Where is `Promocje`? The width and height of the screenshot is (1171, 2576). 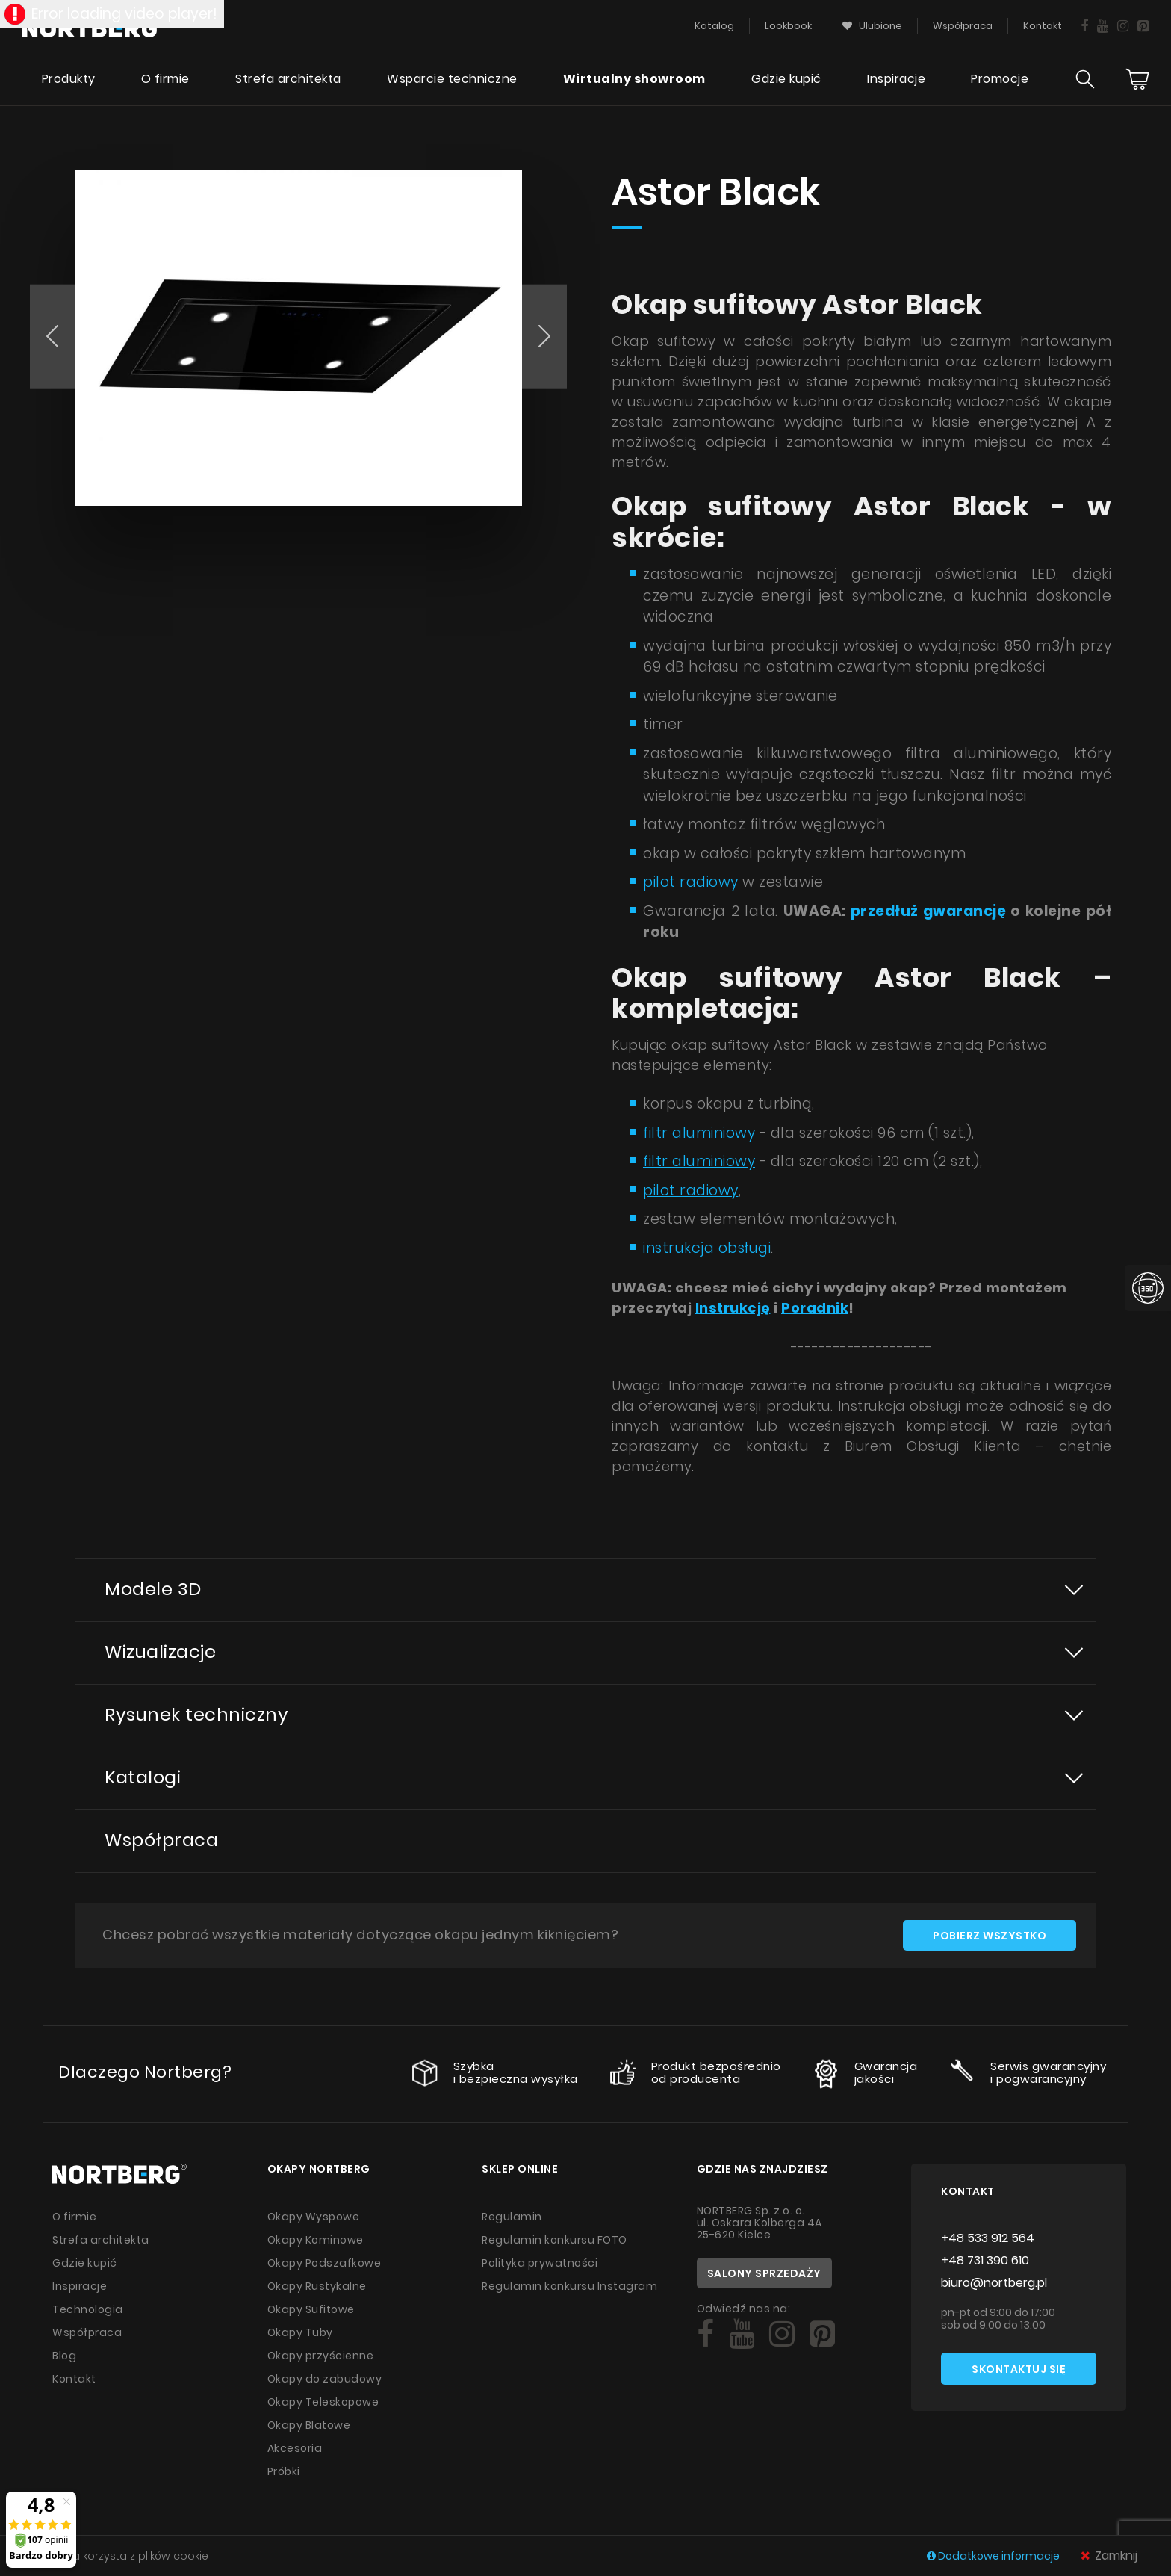
Promocje is located at coordinates (999, 78).